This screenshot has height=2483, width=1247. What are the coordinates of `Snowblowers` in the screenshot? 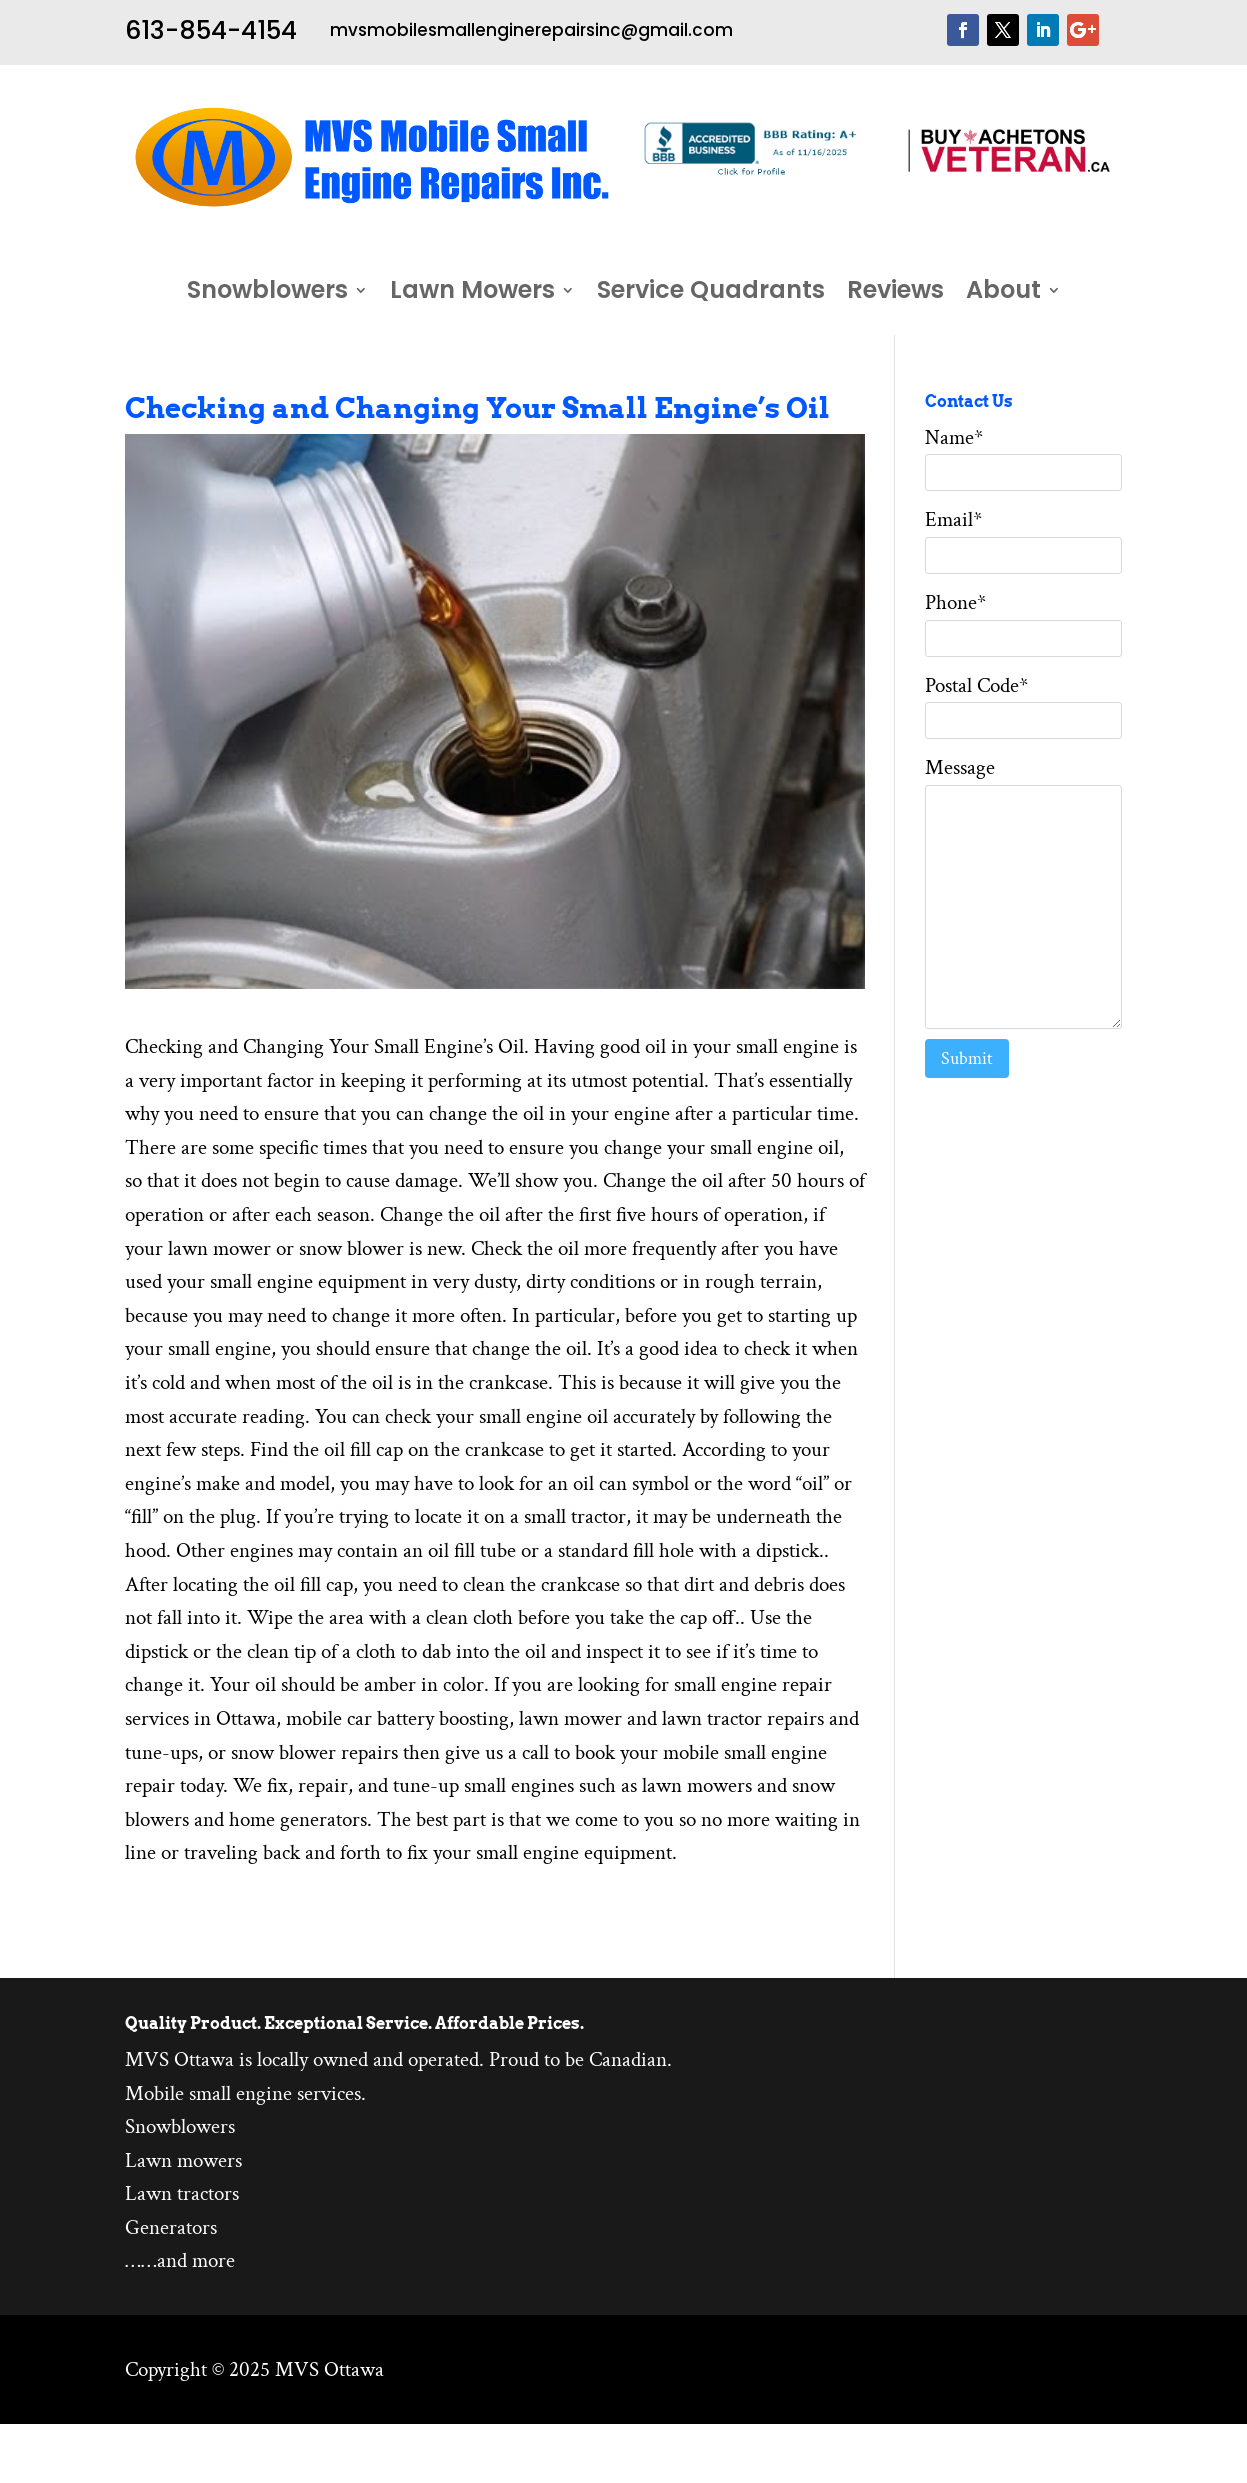 It's located at (267, 294).